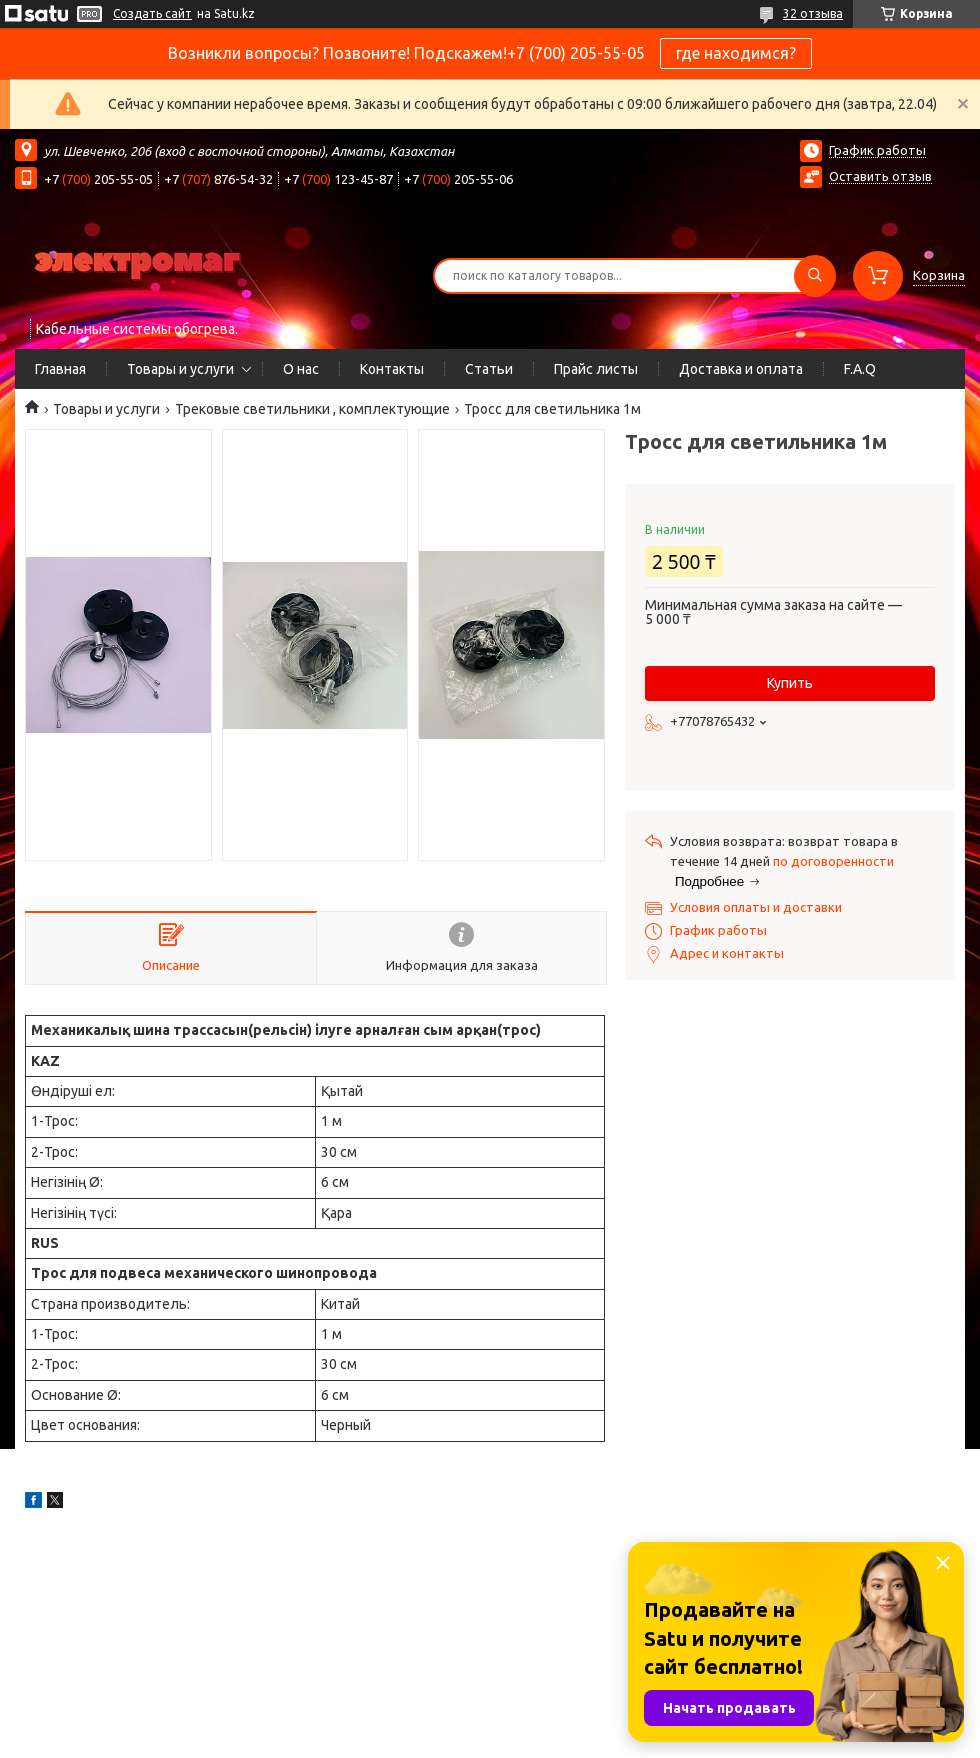  I want to click on Статьи, so click(489, 369).